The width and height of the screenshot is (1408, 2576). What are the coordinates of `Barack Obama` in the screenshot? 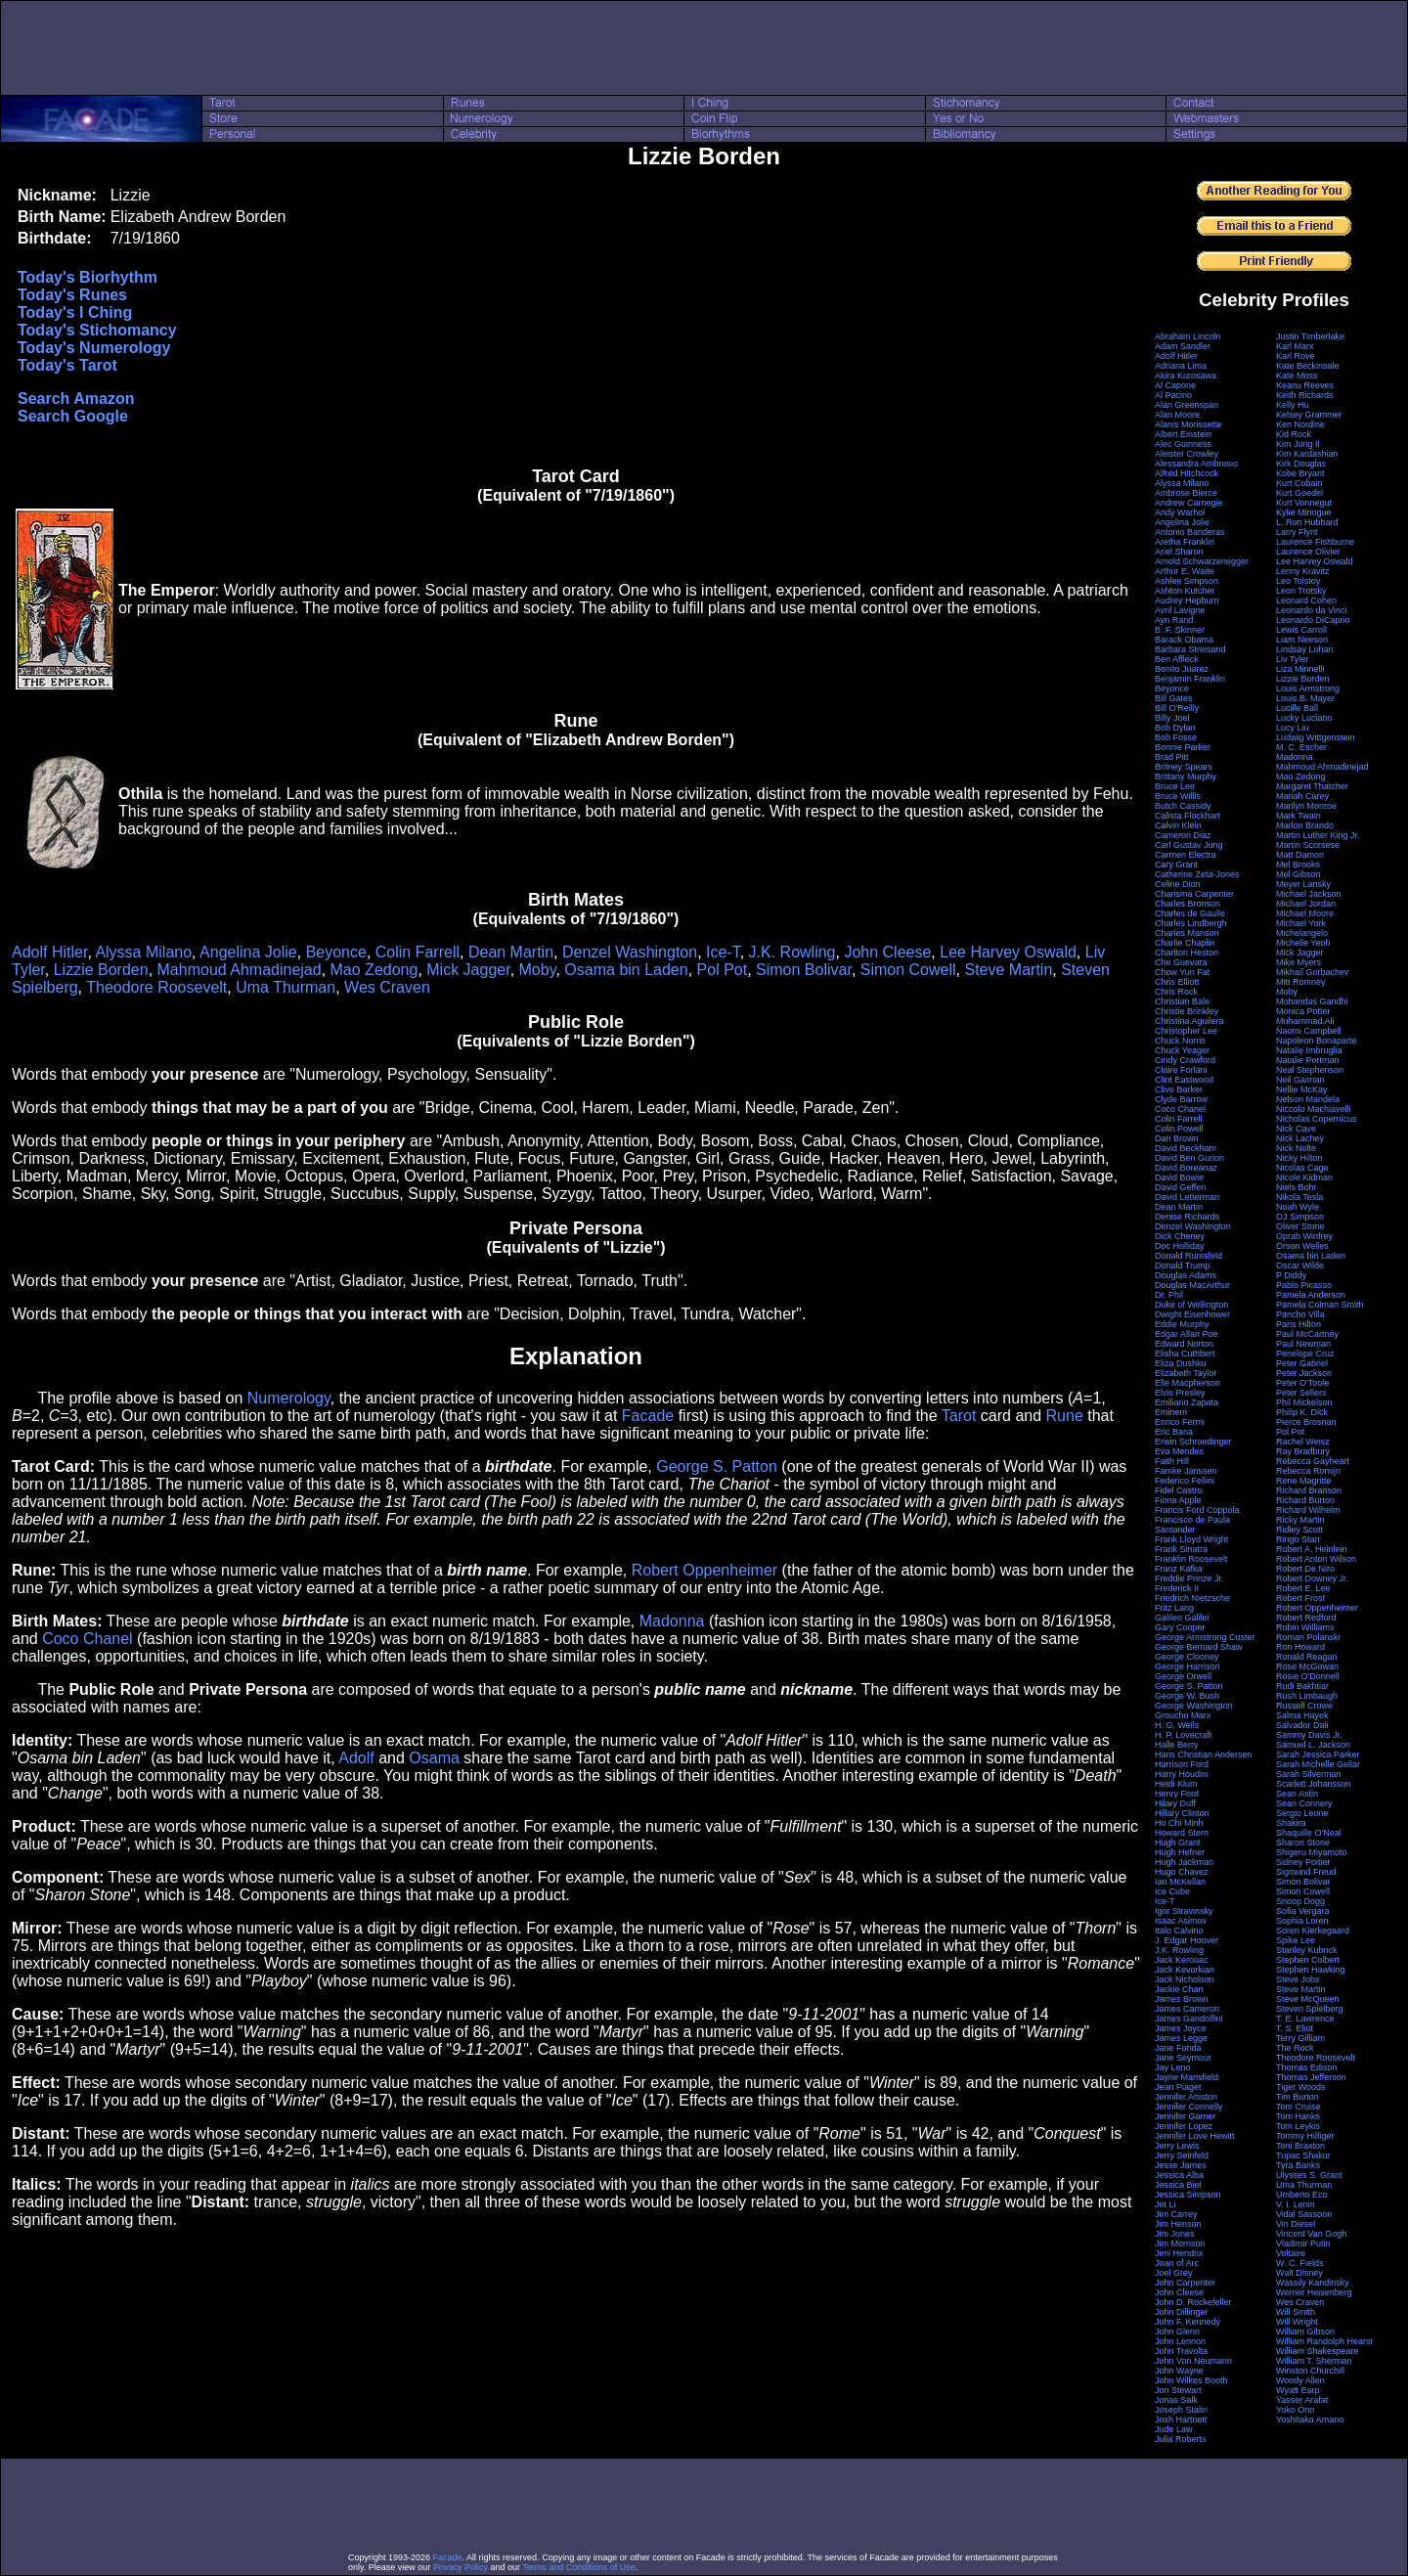 It's located at (1184, 639).